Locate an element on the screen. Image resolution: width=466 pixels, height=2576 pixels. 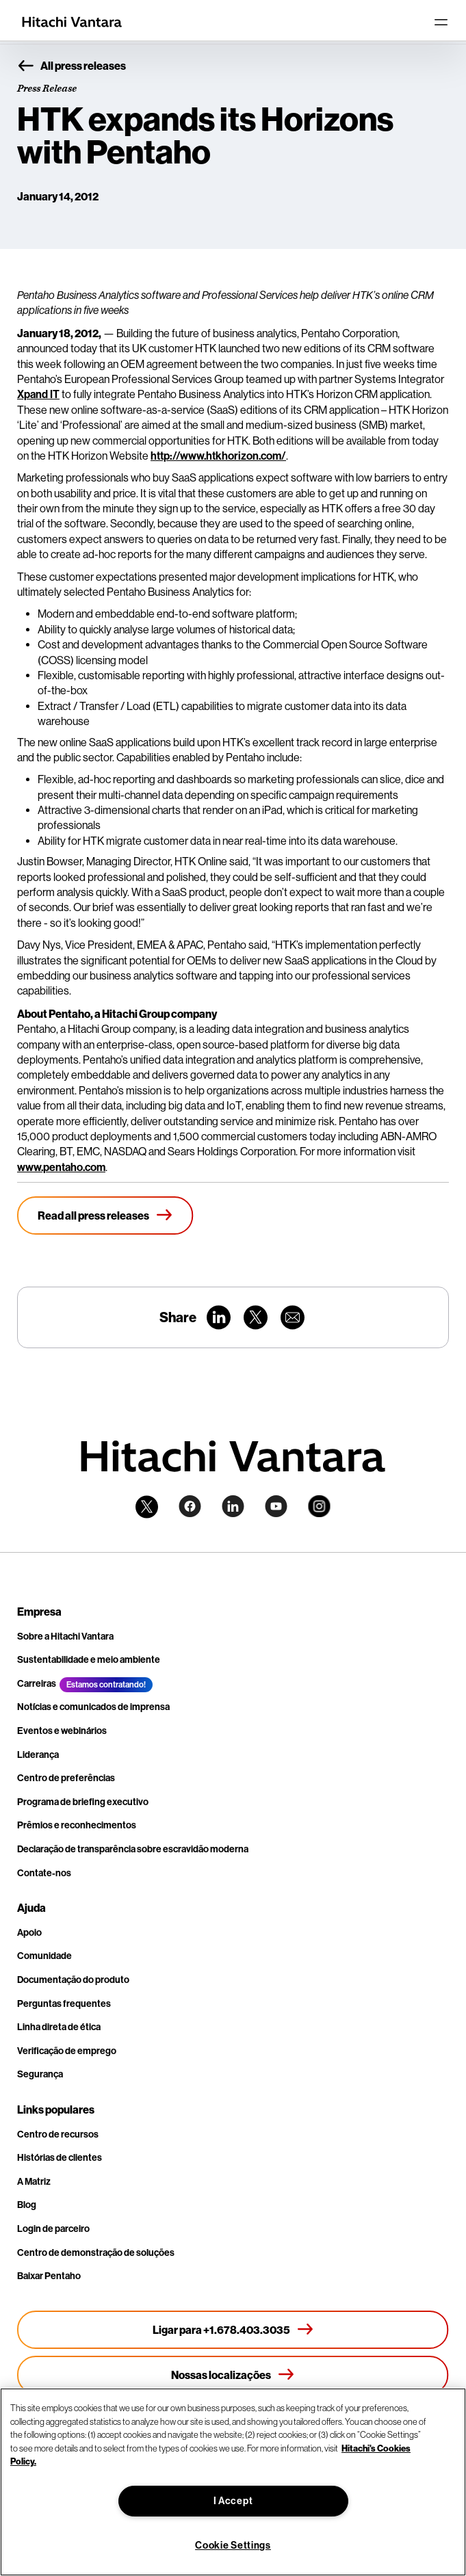
Prêmios e reconhecimentos is located at coordinates (76, 1825).